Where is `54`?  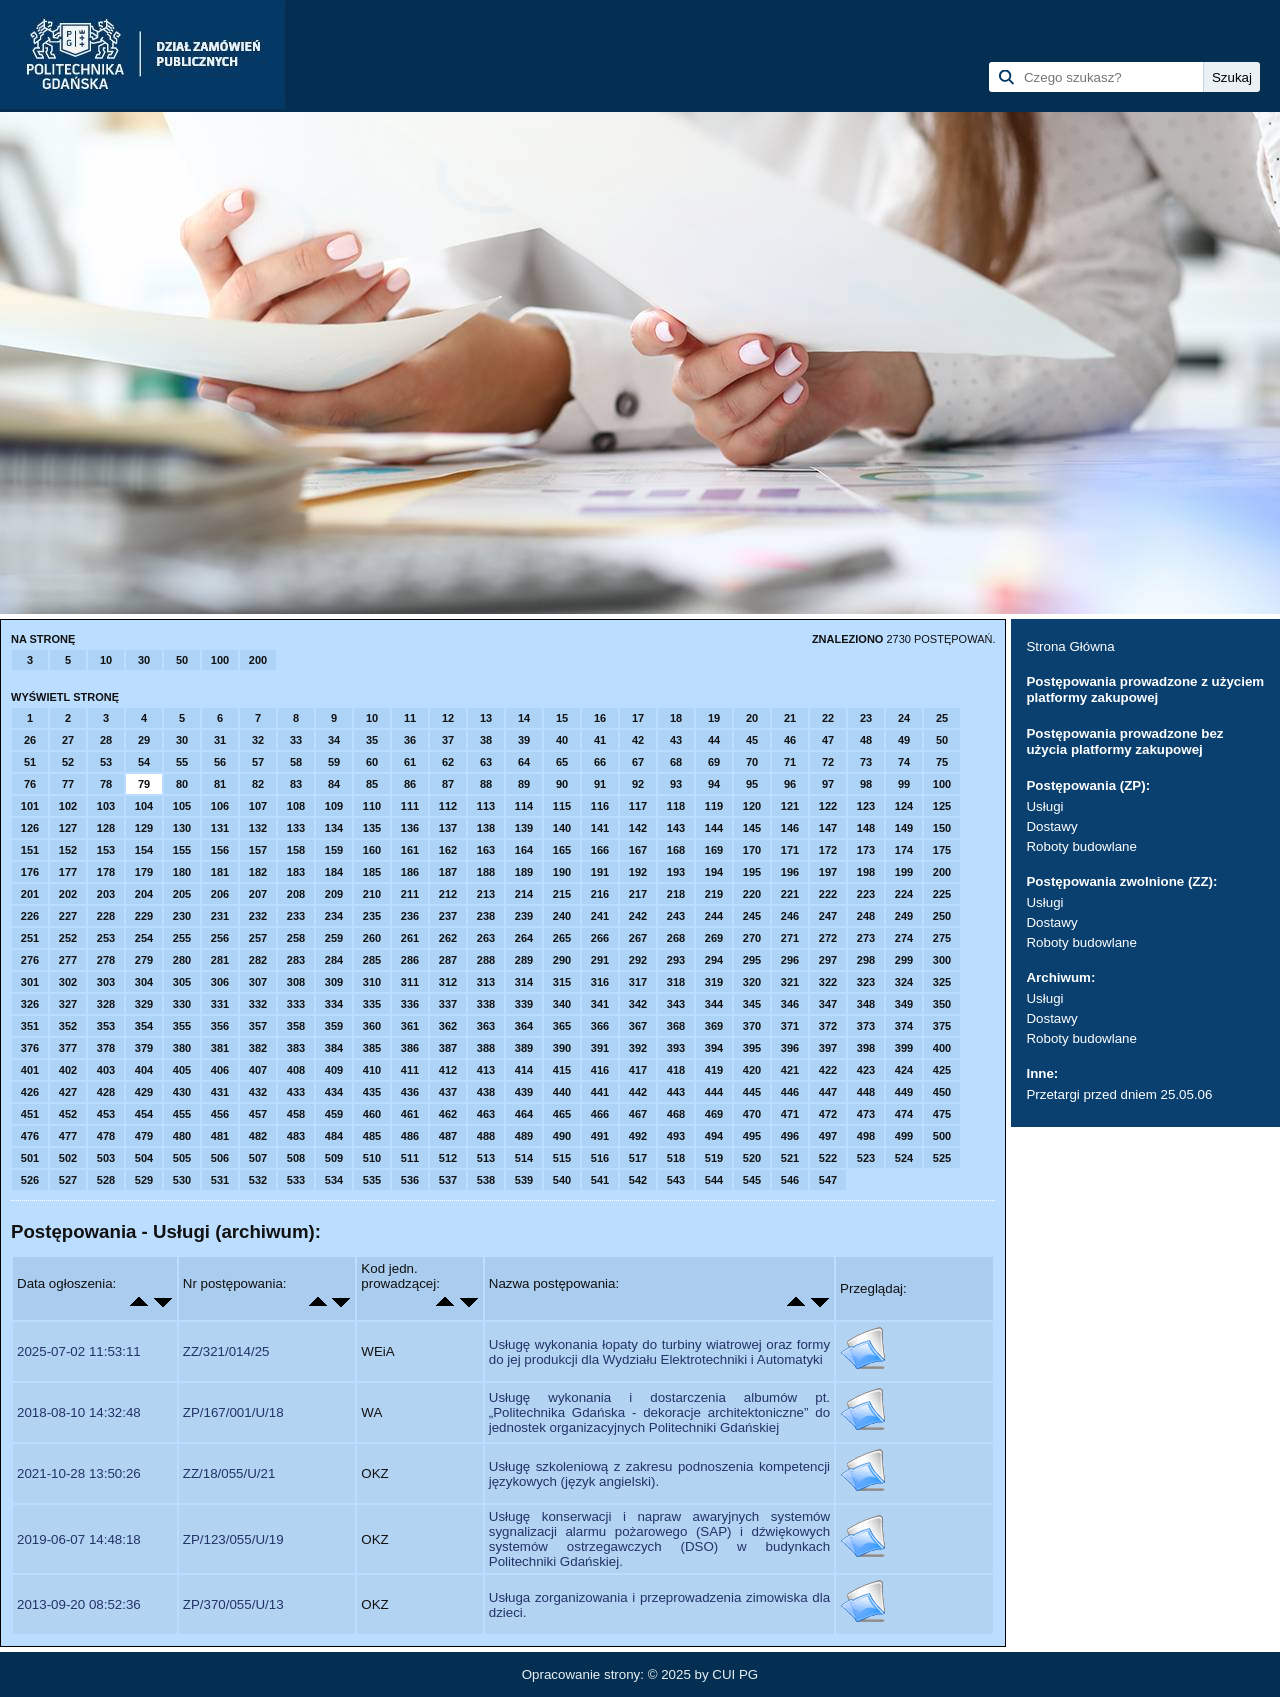 54 is located at coordinates (144, 762).